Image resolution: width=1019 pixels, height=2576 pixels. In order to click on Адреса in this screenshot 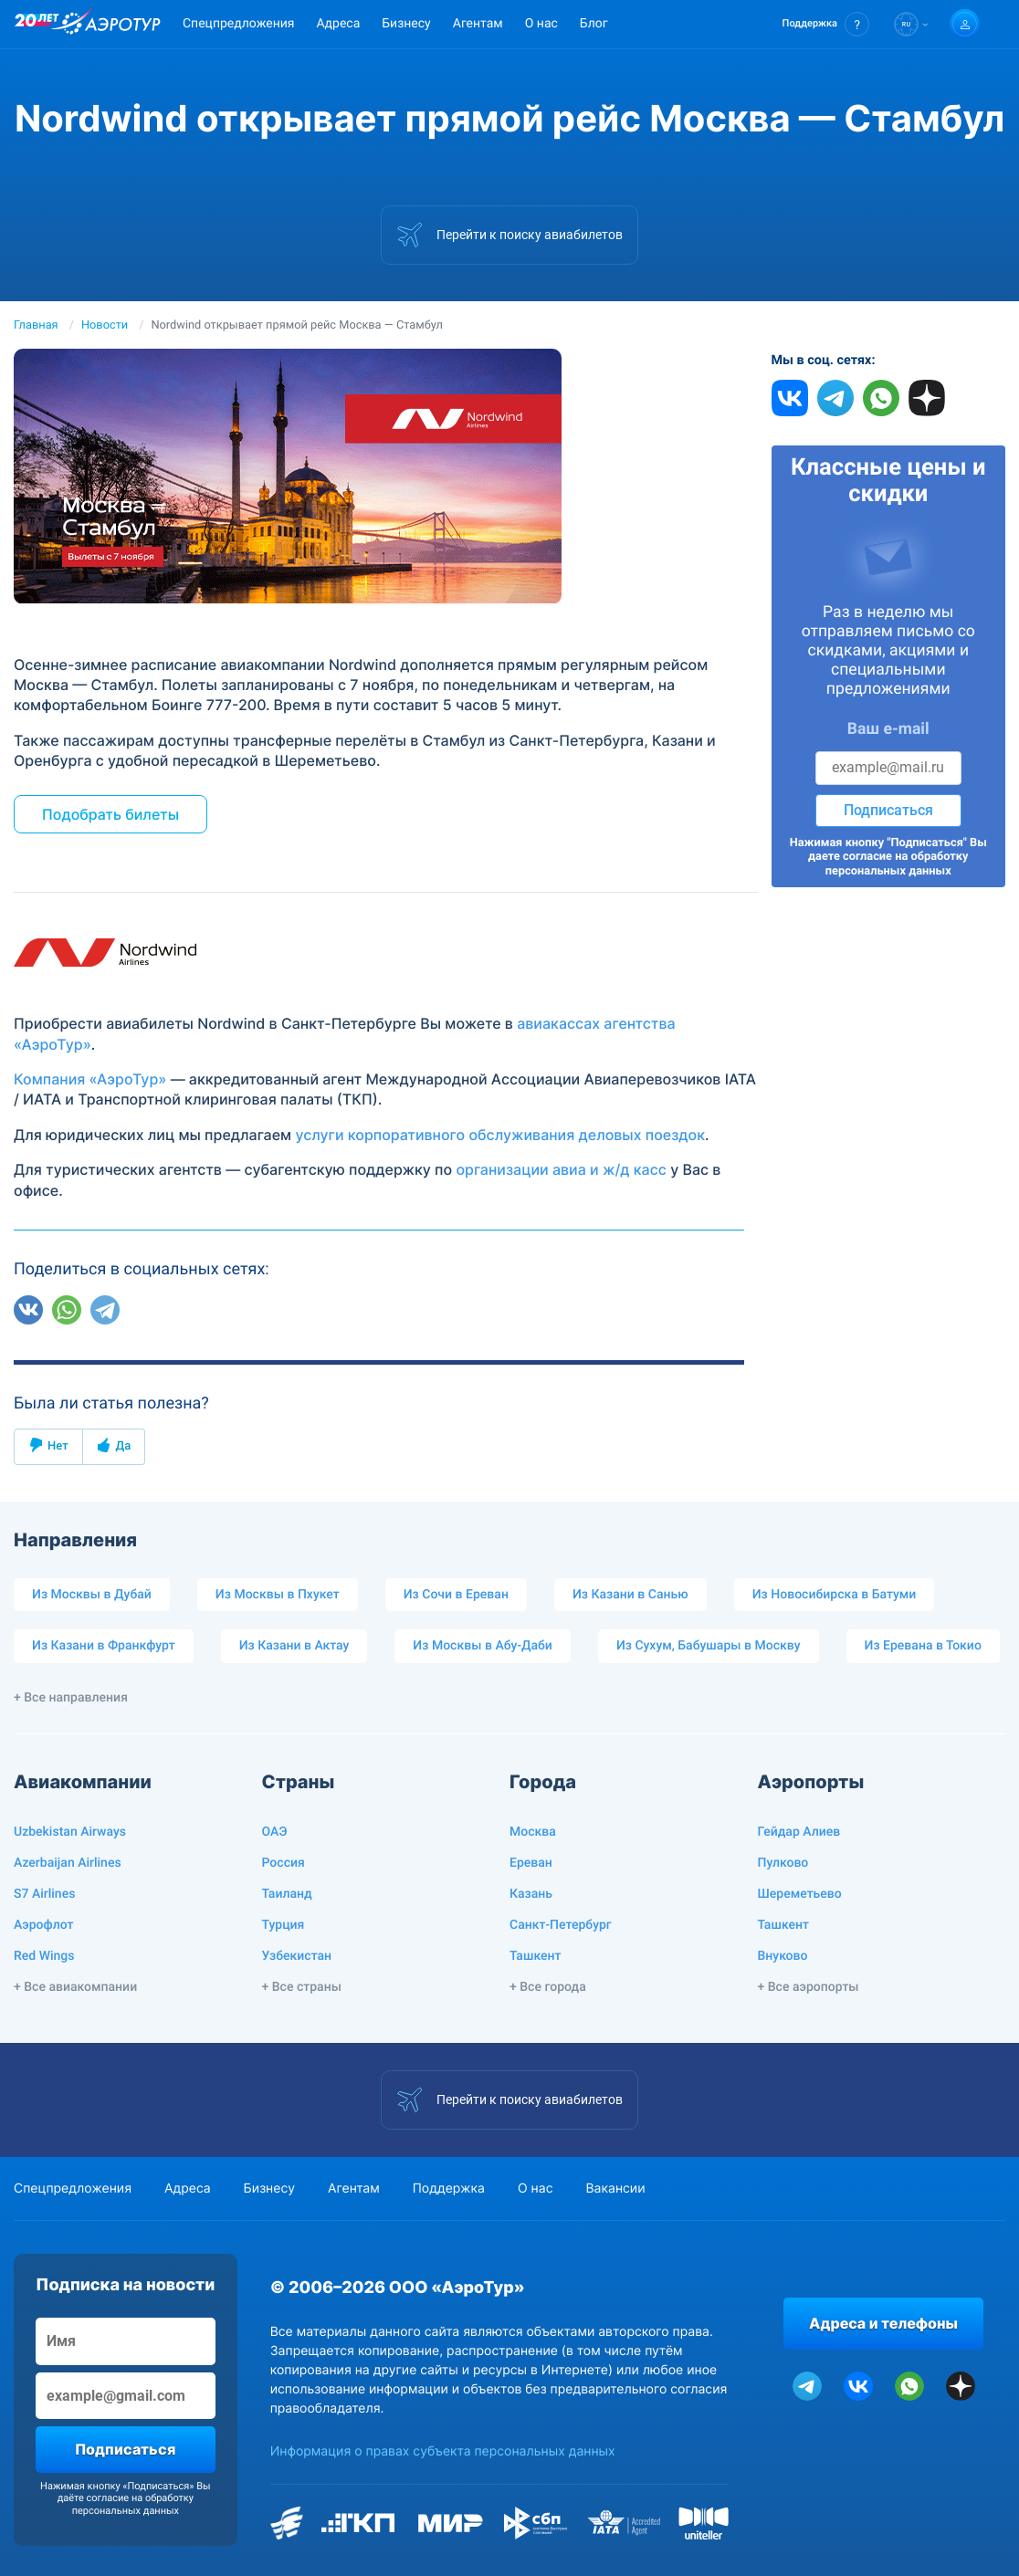, I will do `click(338, 23)`.